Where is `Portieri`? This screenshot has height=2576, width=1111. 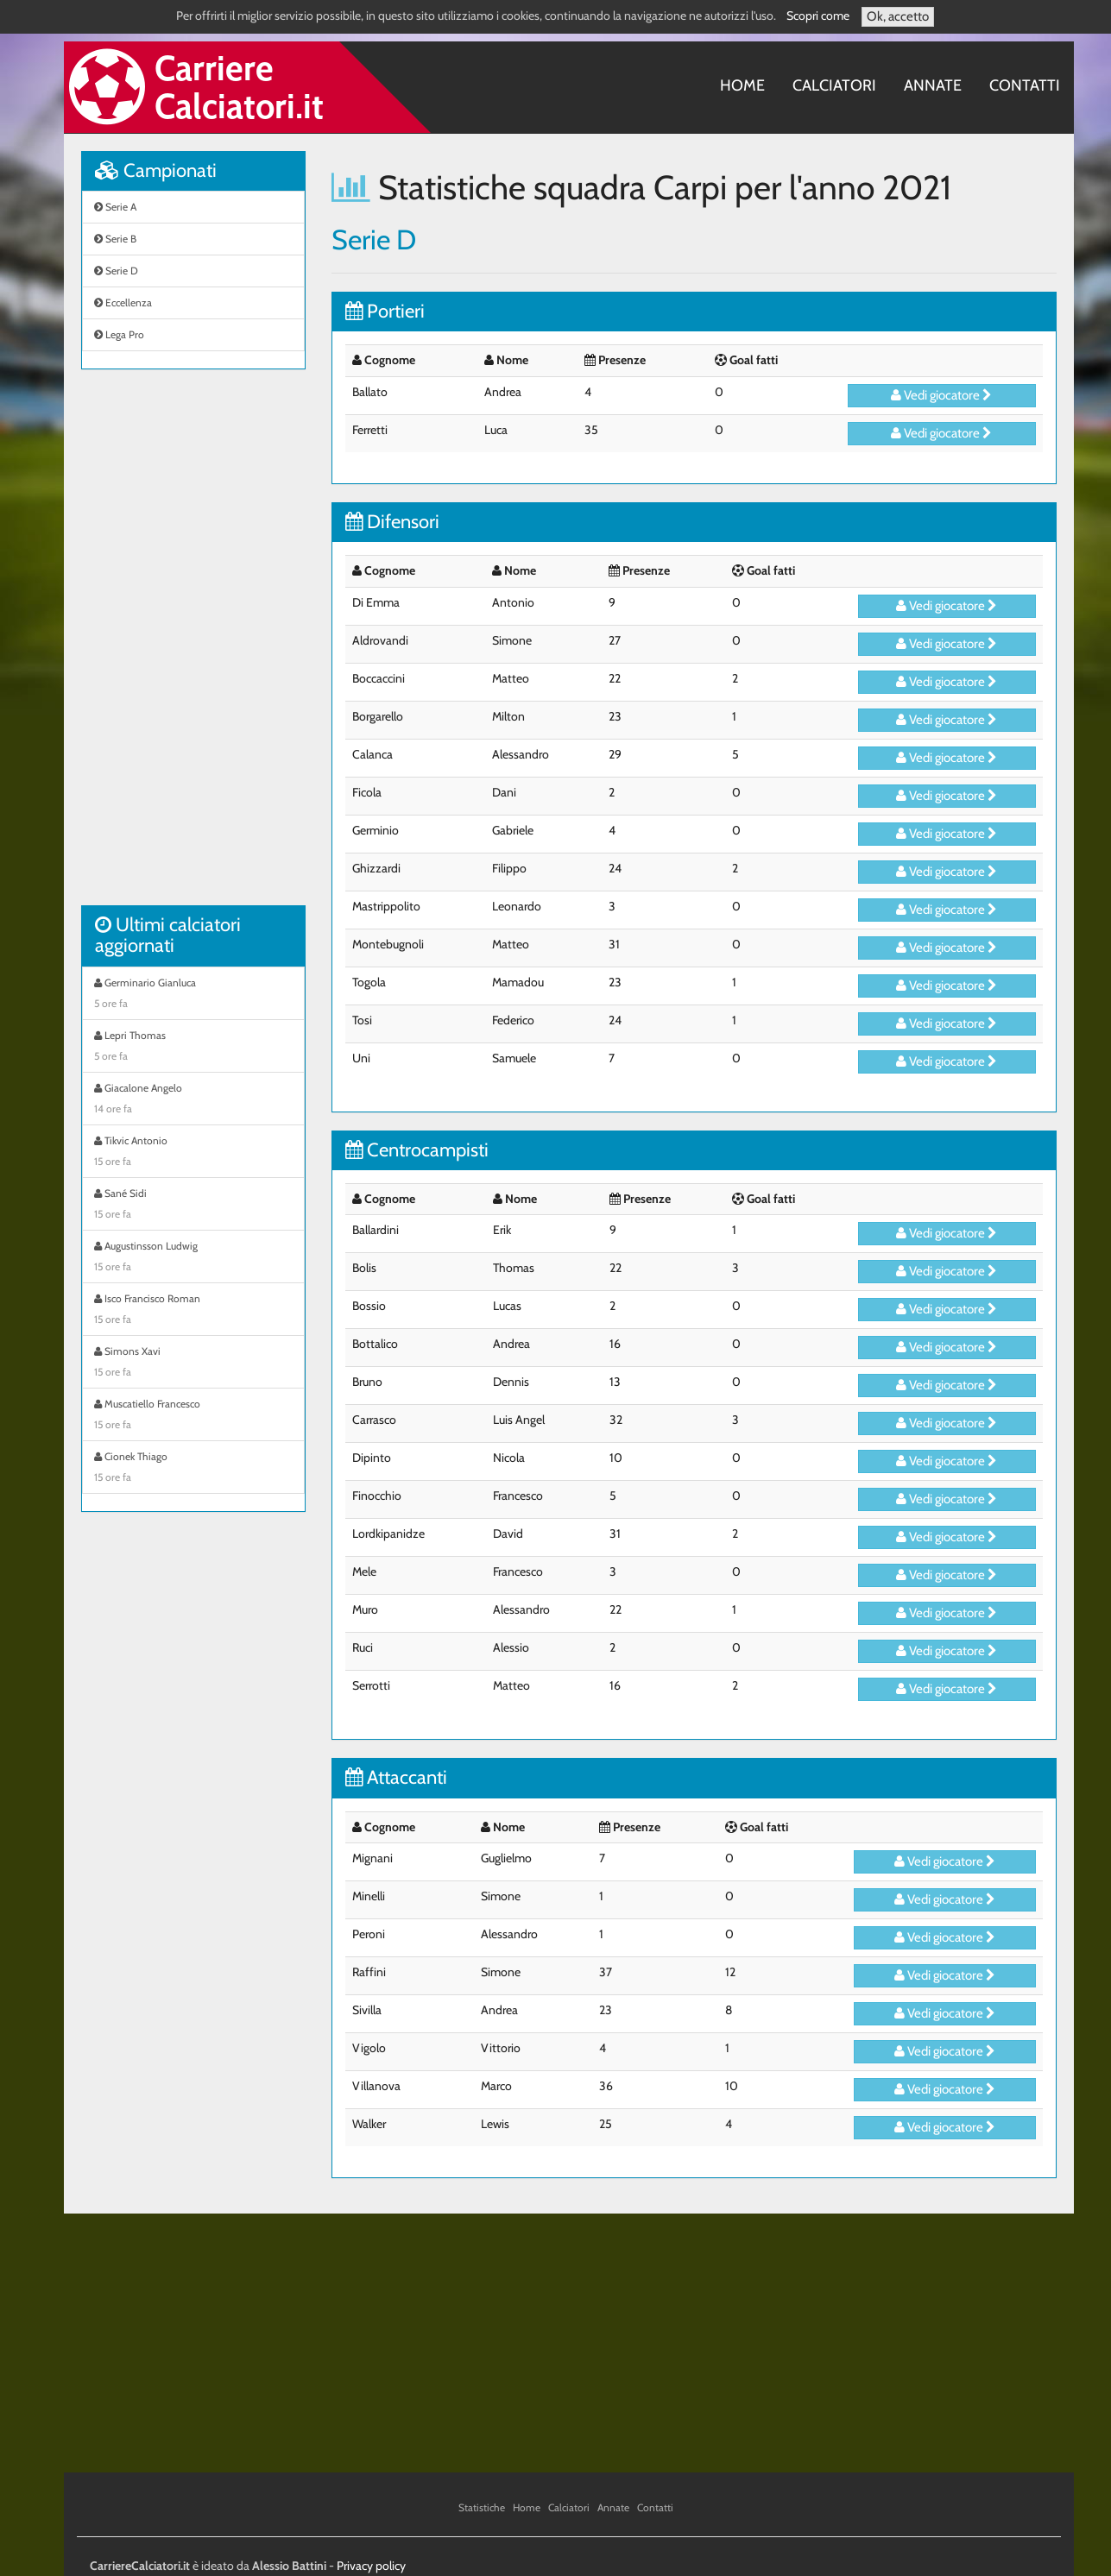 Portieri is located at coordinates (385, 311).